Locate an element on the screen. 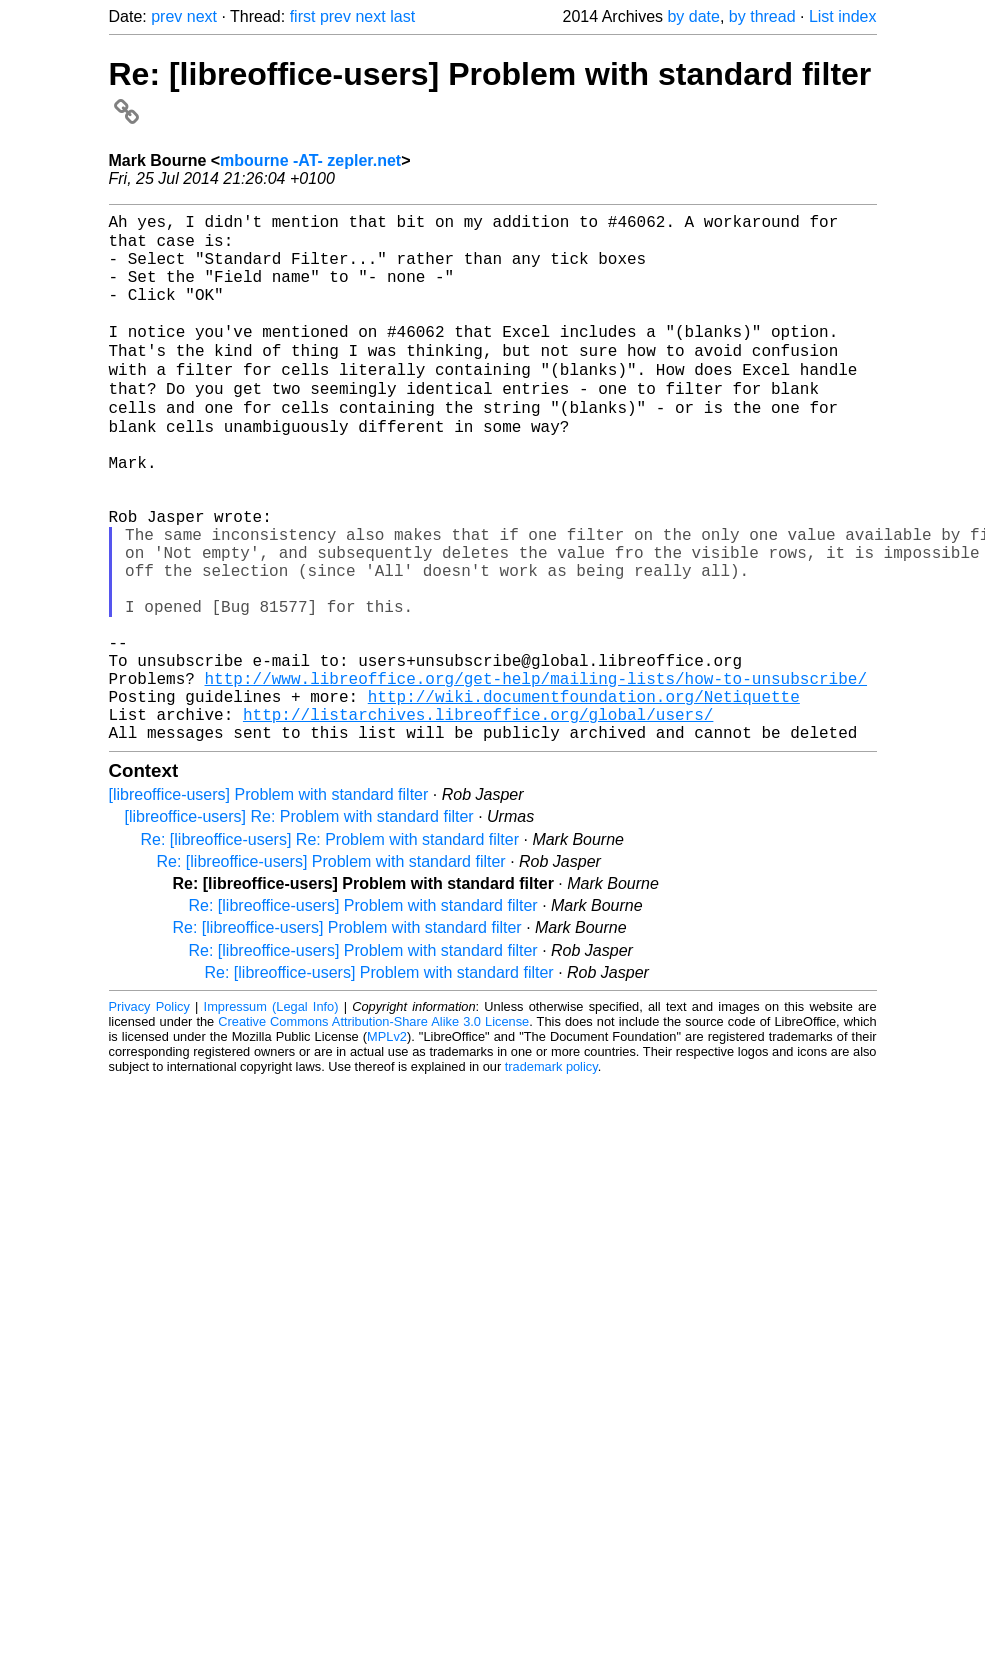 The height and width of the screenshot is (1673, 985). Re: [libreoffice-users] Re: Problem with standard filter is located at coordinates (330, 947).